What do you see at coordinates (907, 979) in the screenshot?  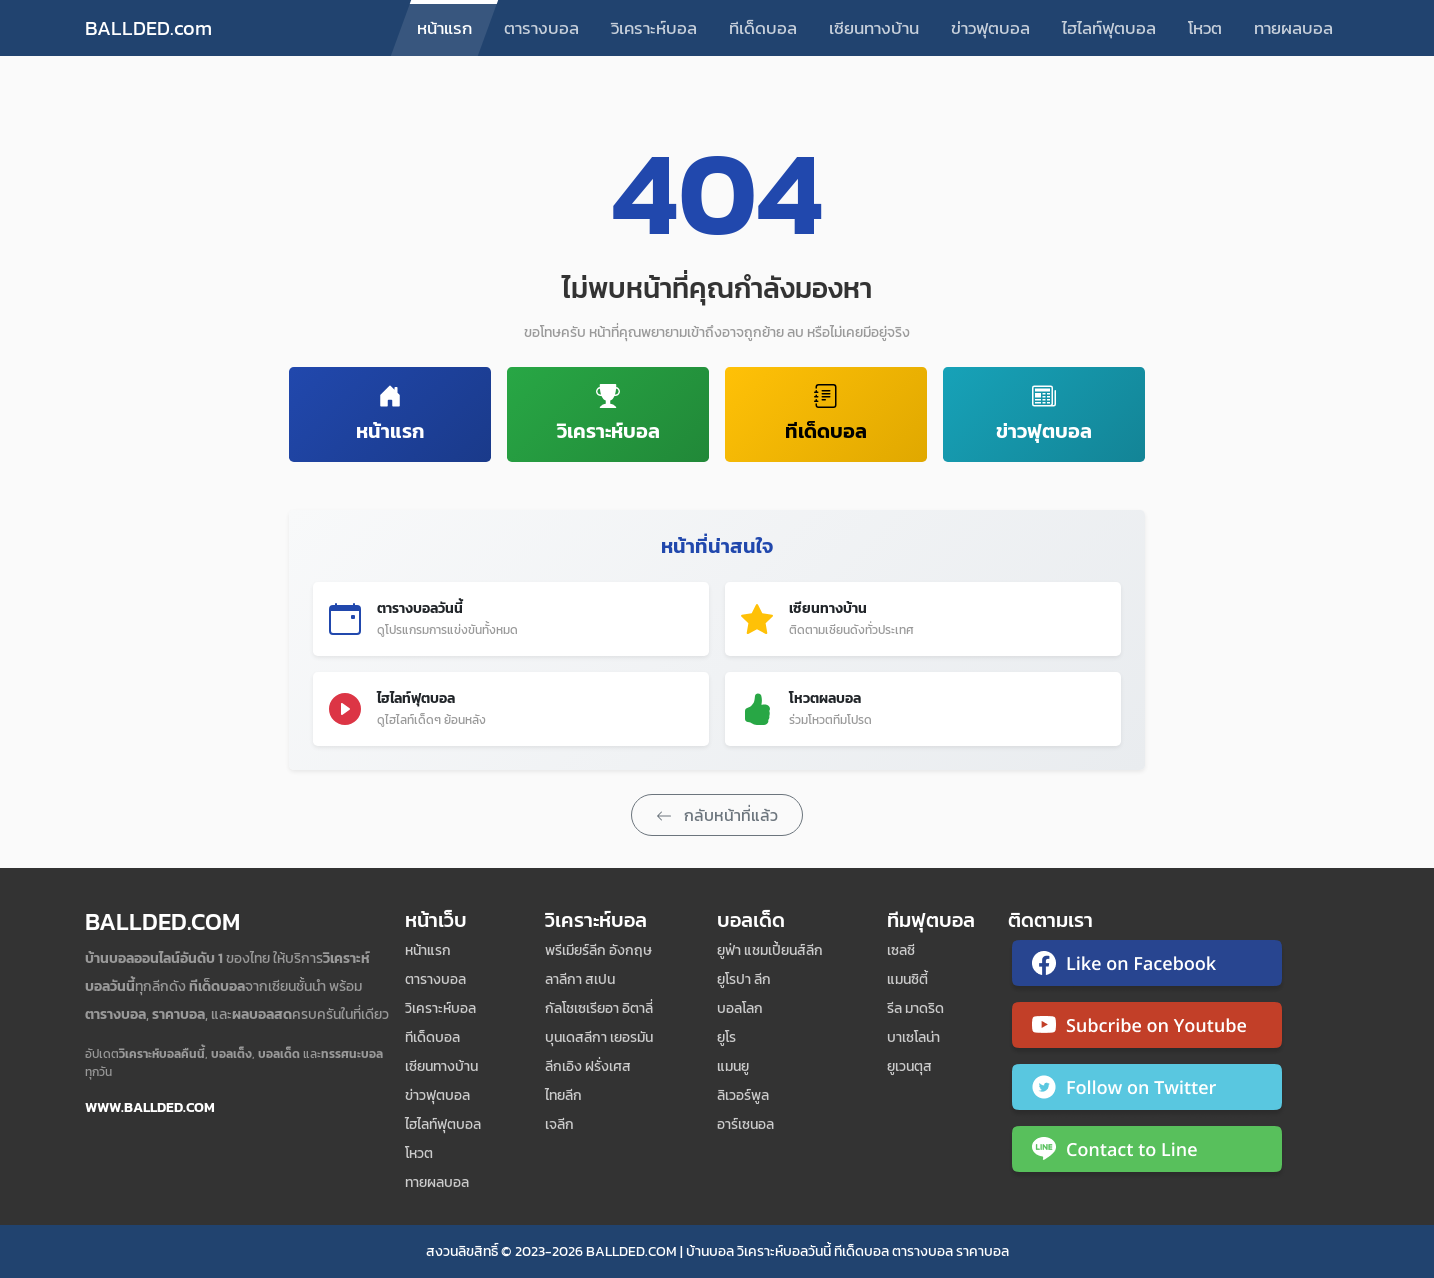 I see `แมนซิตี้` at bounding box center [907, 979].